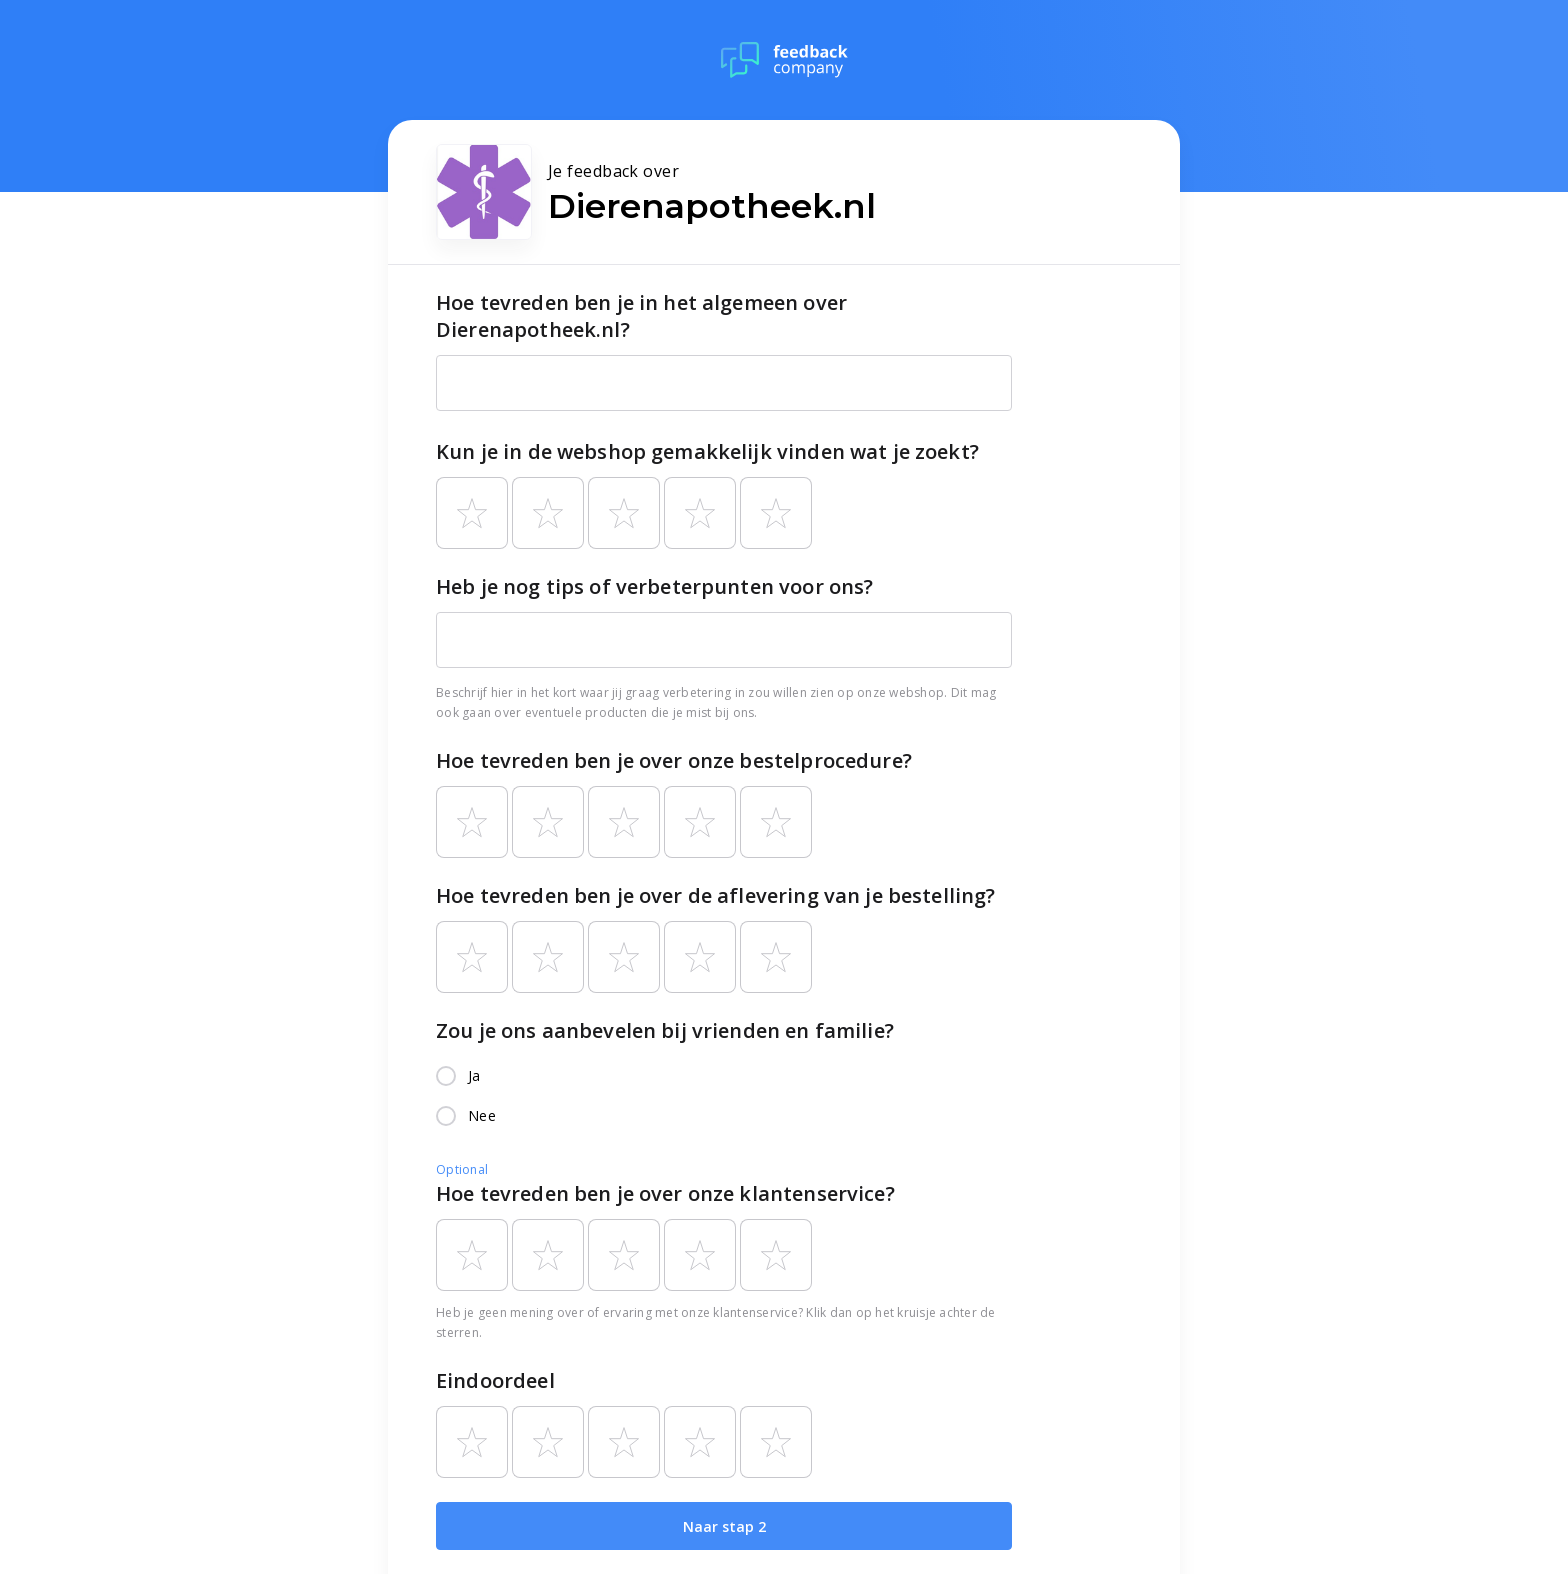 This screenshot has width=1568, height=1574. Describe the element at coordinates (495, 1380) in the screenshot. I see `Eindoordeel` at that location.